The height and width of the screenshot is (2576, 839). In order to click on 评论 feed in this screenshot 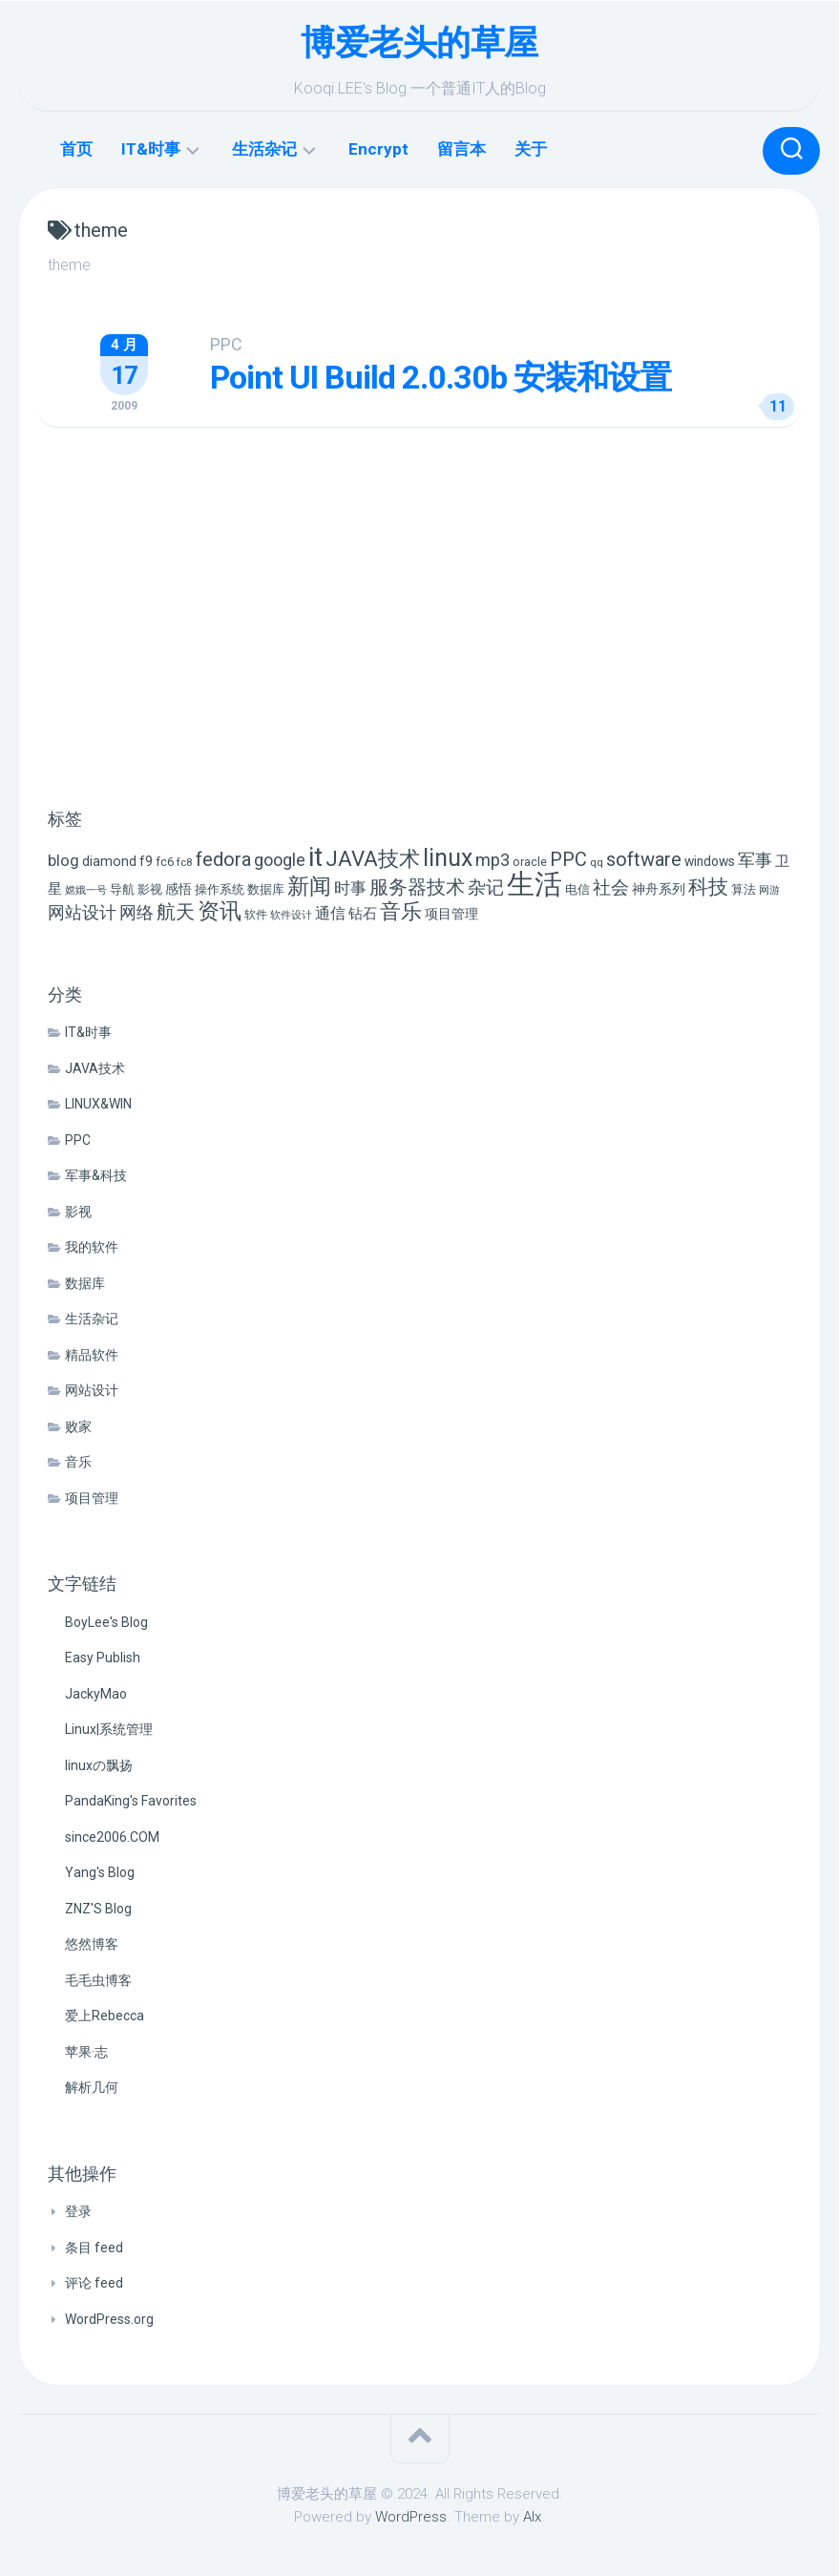, I will do `click(94, 2283)`.